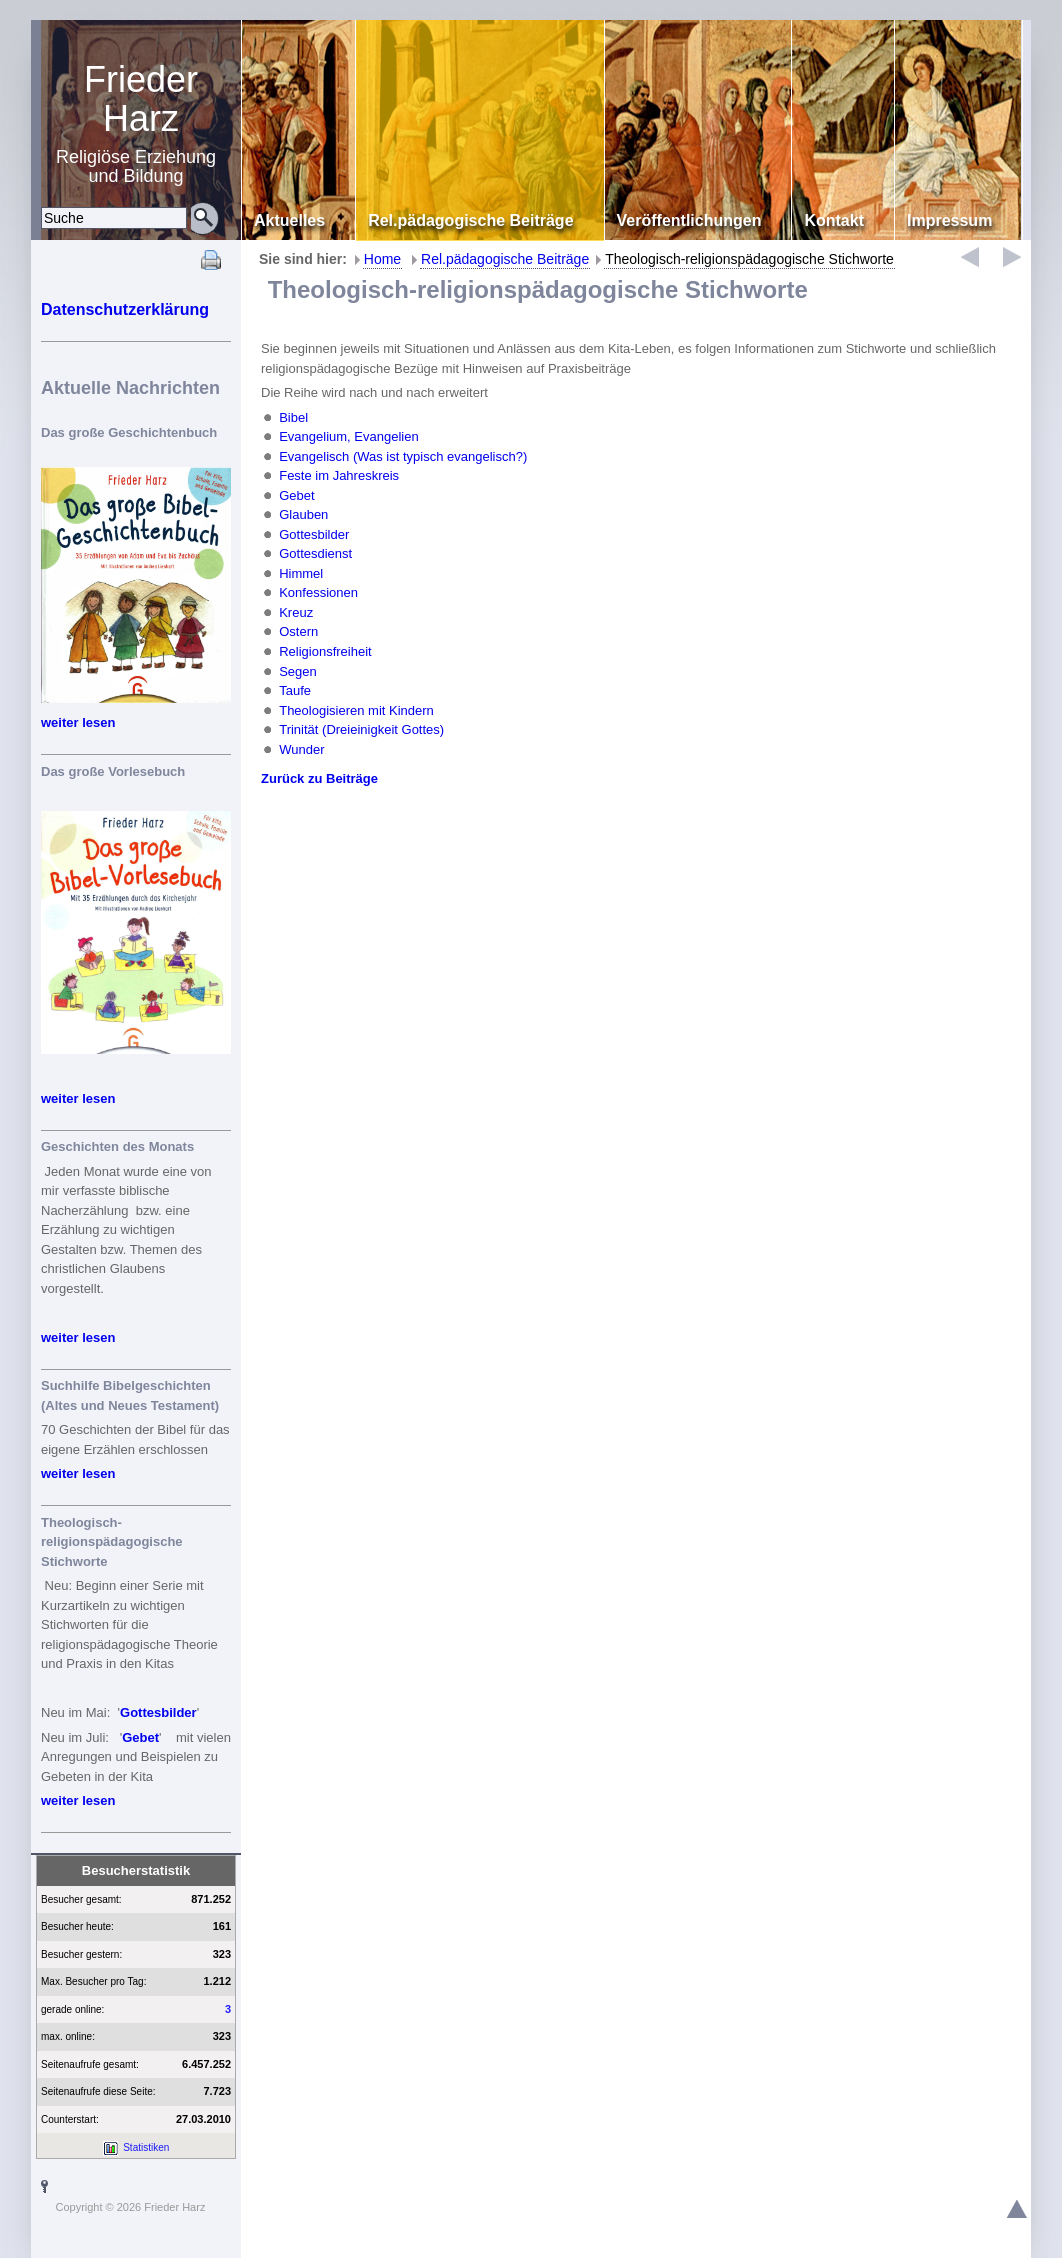 Image resolution: width=1062 pixels, height=2258 pixels. Describe the element at coordinates (348, 436) in the screenshot. I see `Evangelium, Evangelien` at that location.